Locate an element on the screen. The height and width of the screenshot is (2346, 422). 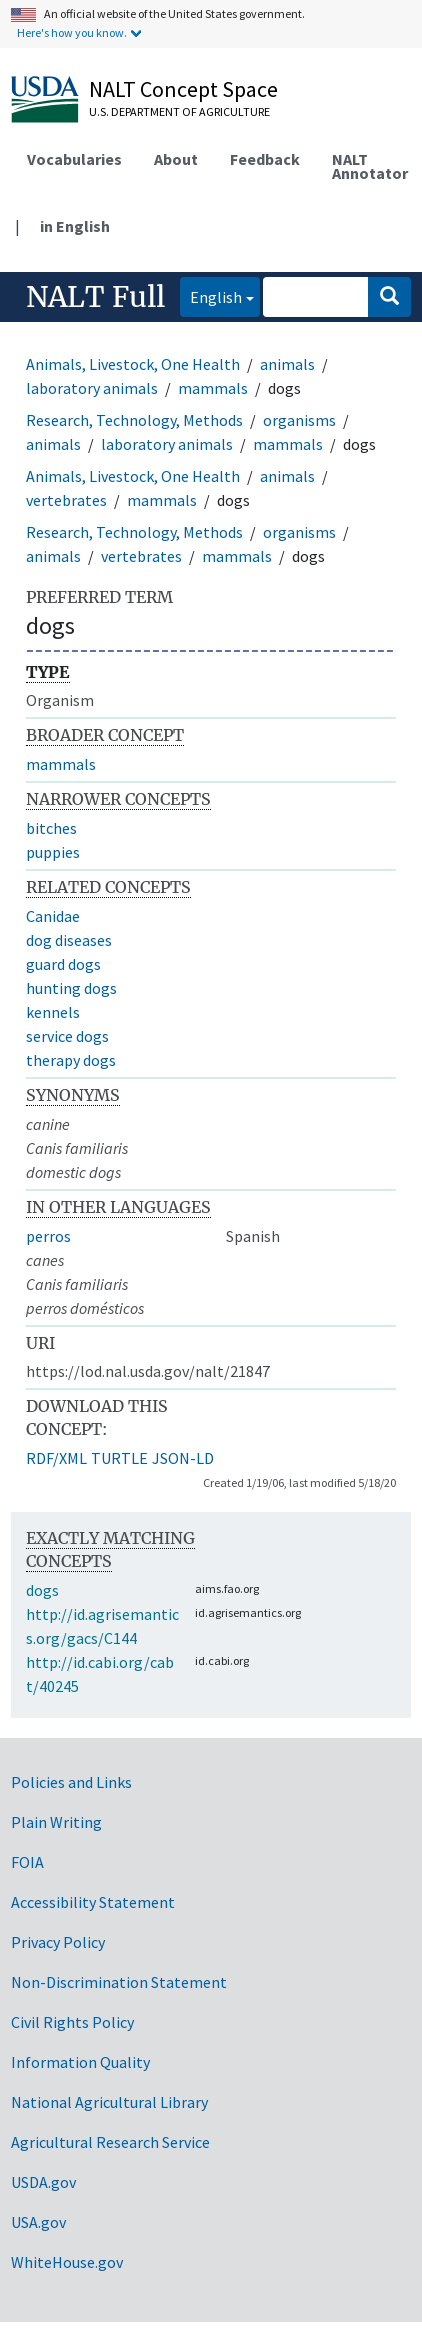
National Agricultural Library is located at coordinates (109, 2102).